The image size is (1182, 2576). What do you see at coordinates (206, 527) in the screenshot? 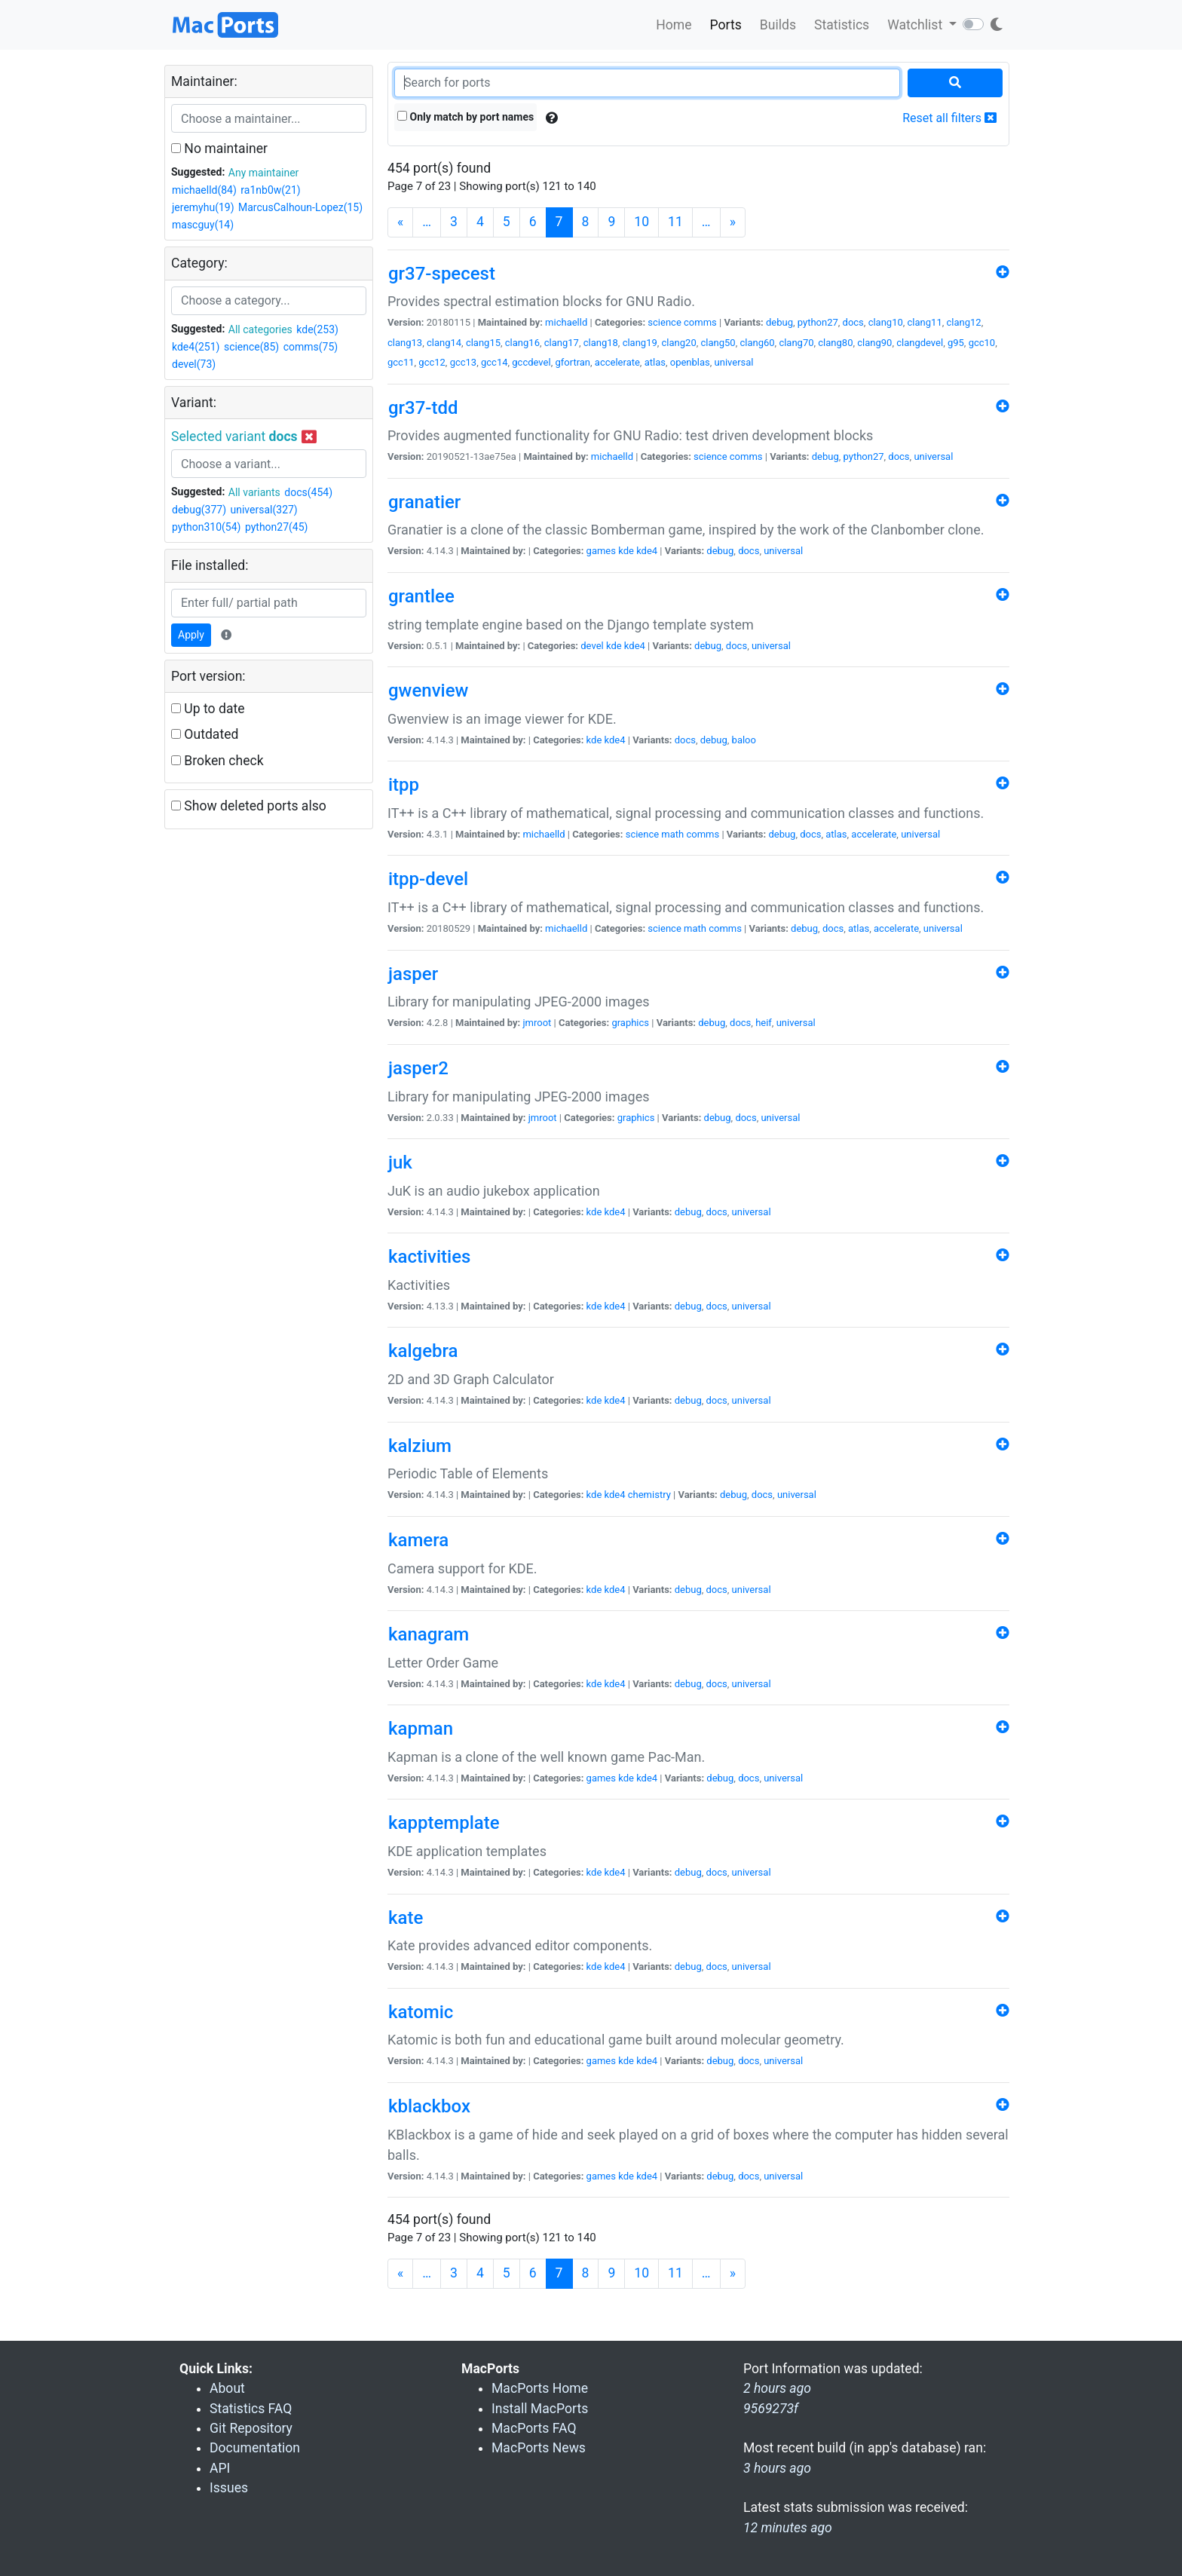
I see `python310(54)` at bounding box center [206, 527].